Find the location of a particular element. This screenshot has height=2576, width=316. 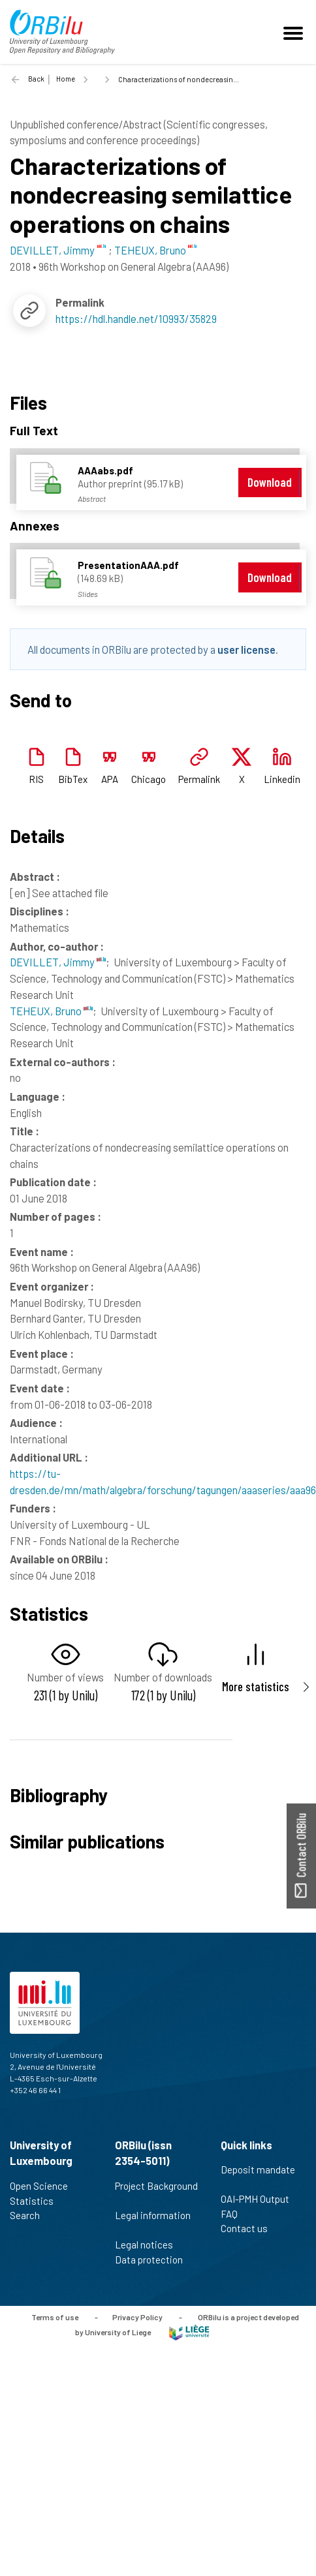

BibTex is located at coordinates (72, 779).